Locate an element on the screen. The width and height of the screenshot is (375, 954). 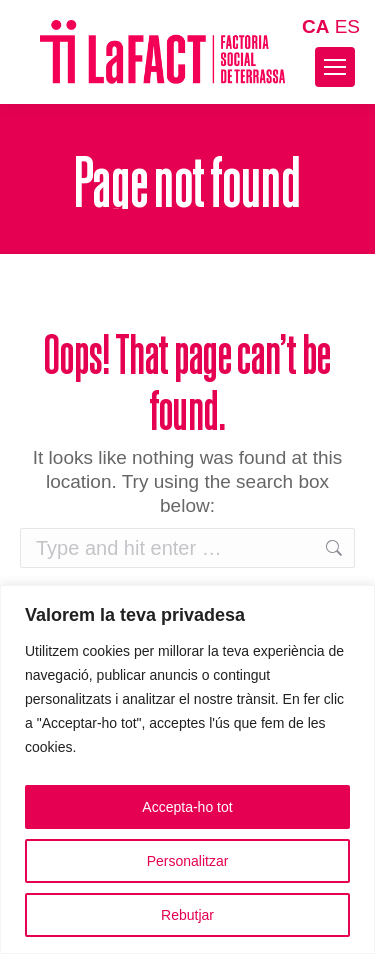
ES is located at coordinates (347, 26).